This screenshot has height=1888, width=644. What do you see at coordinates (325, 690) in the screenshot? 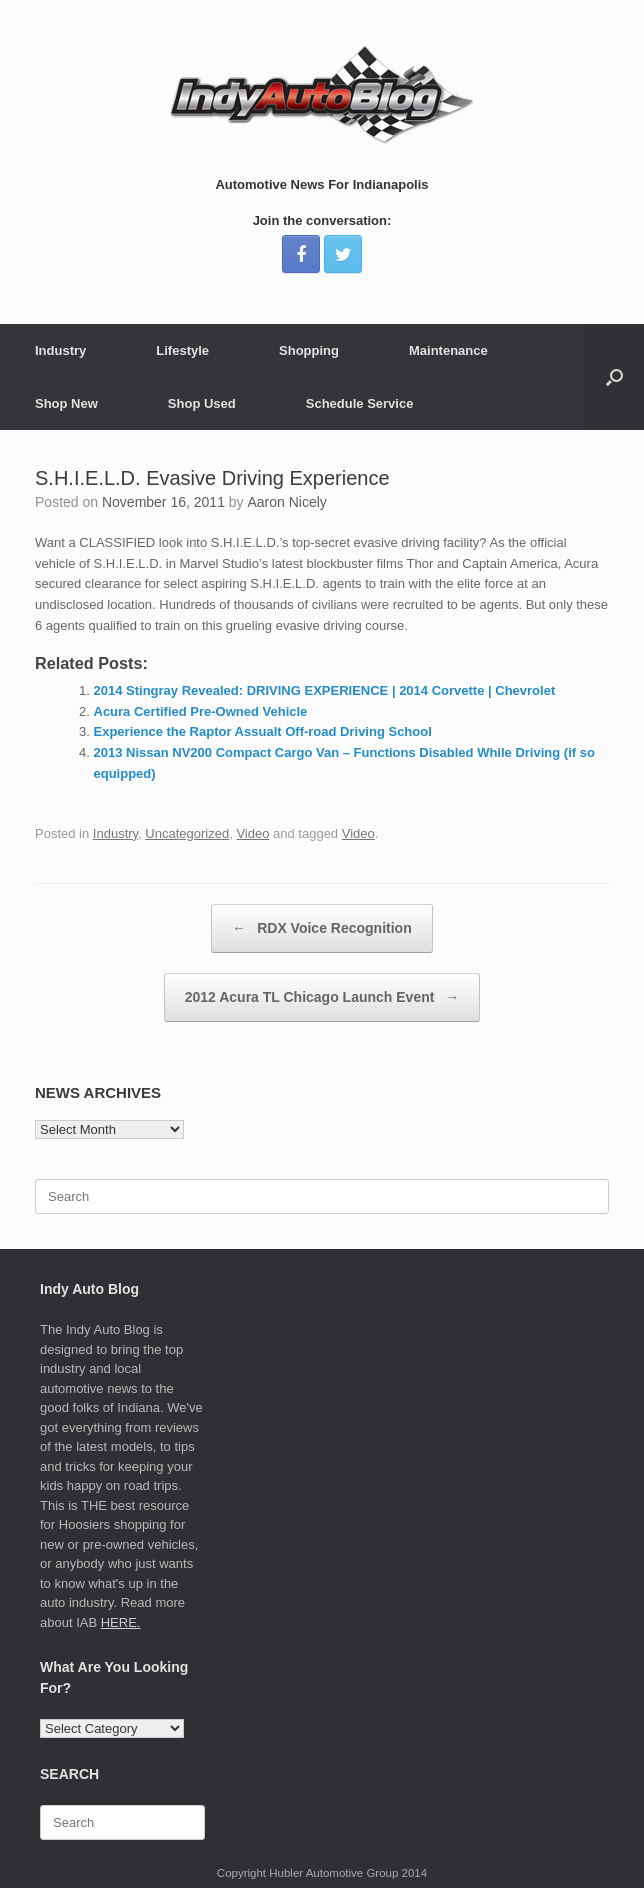
I see `2014 Stingray Revealed: DRIVING EXPERIENCE | 2014 Corvette | Chevrolet` at bounding box center [325, 690].